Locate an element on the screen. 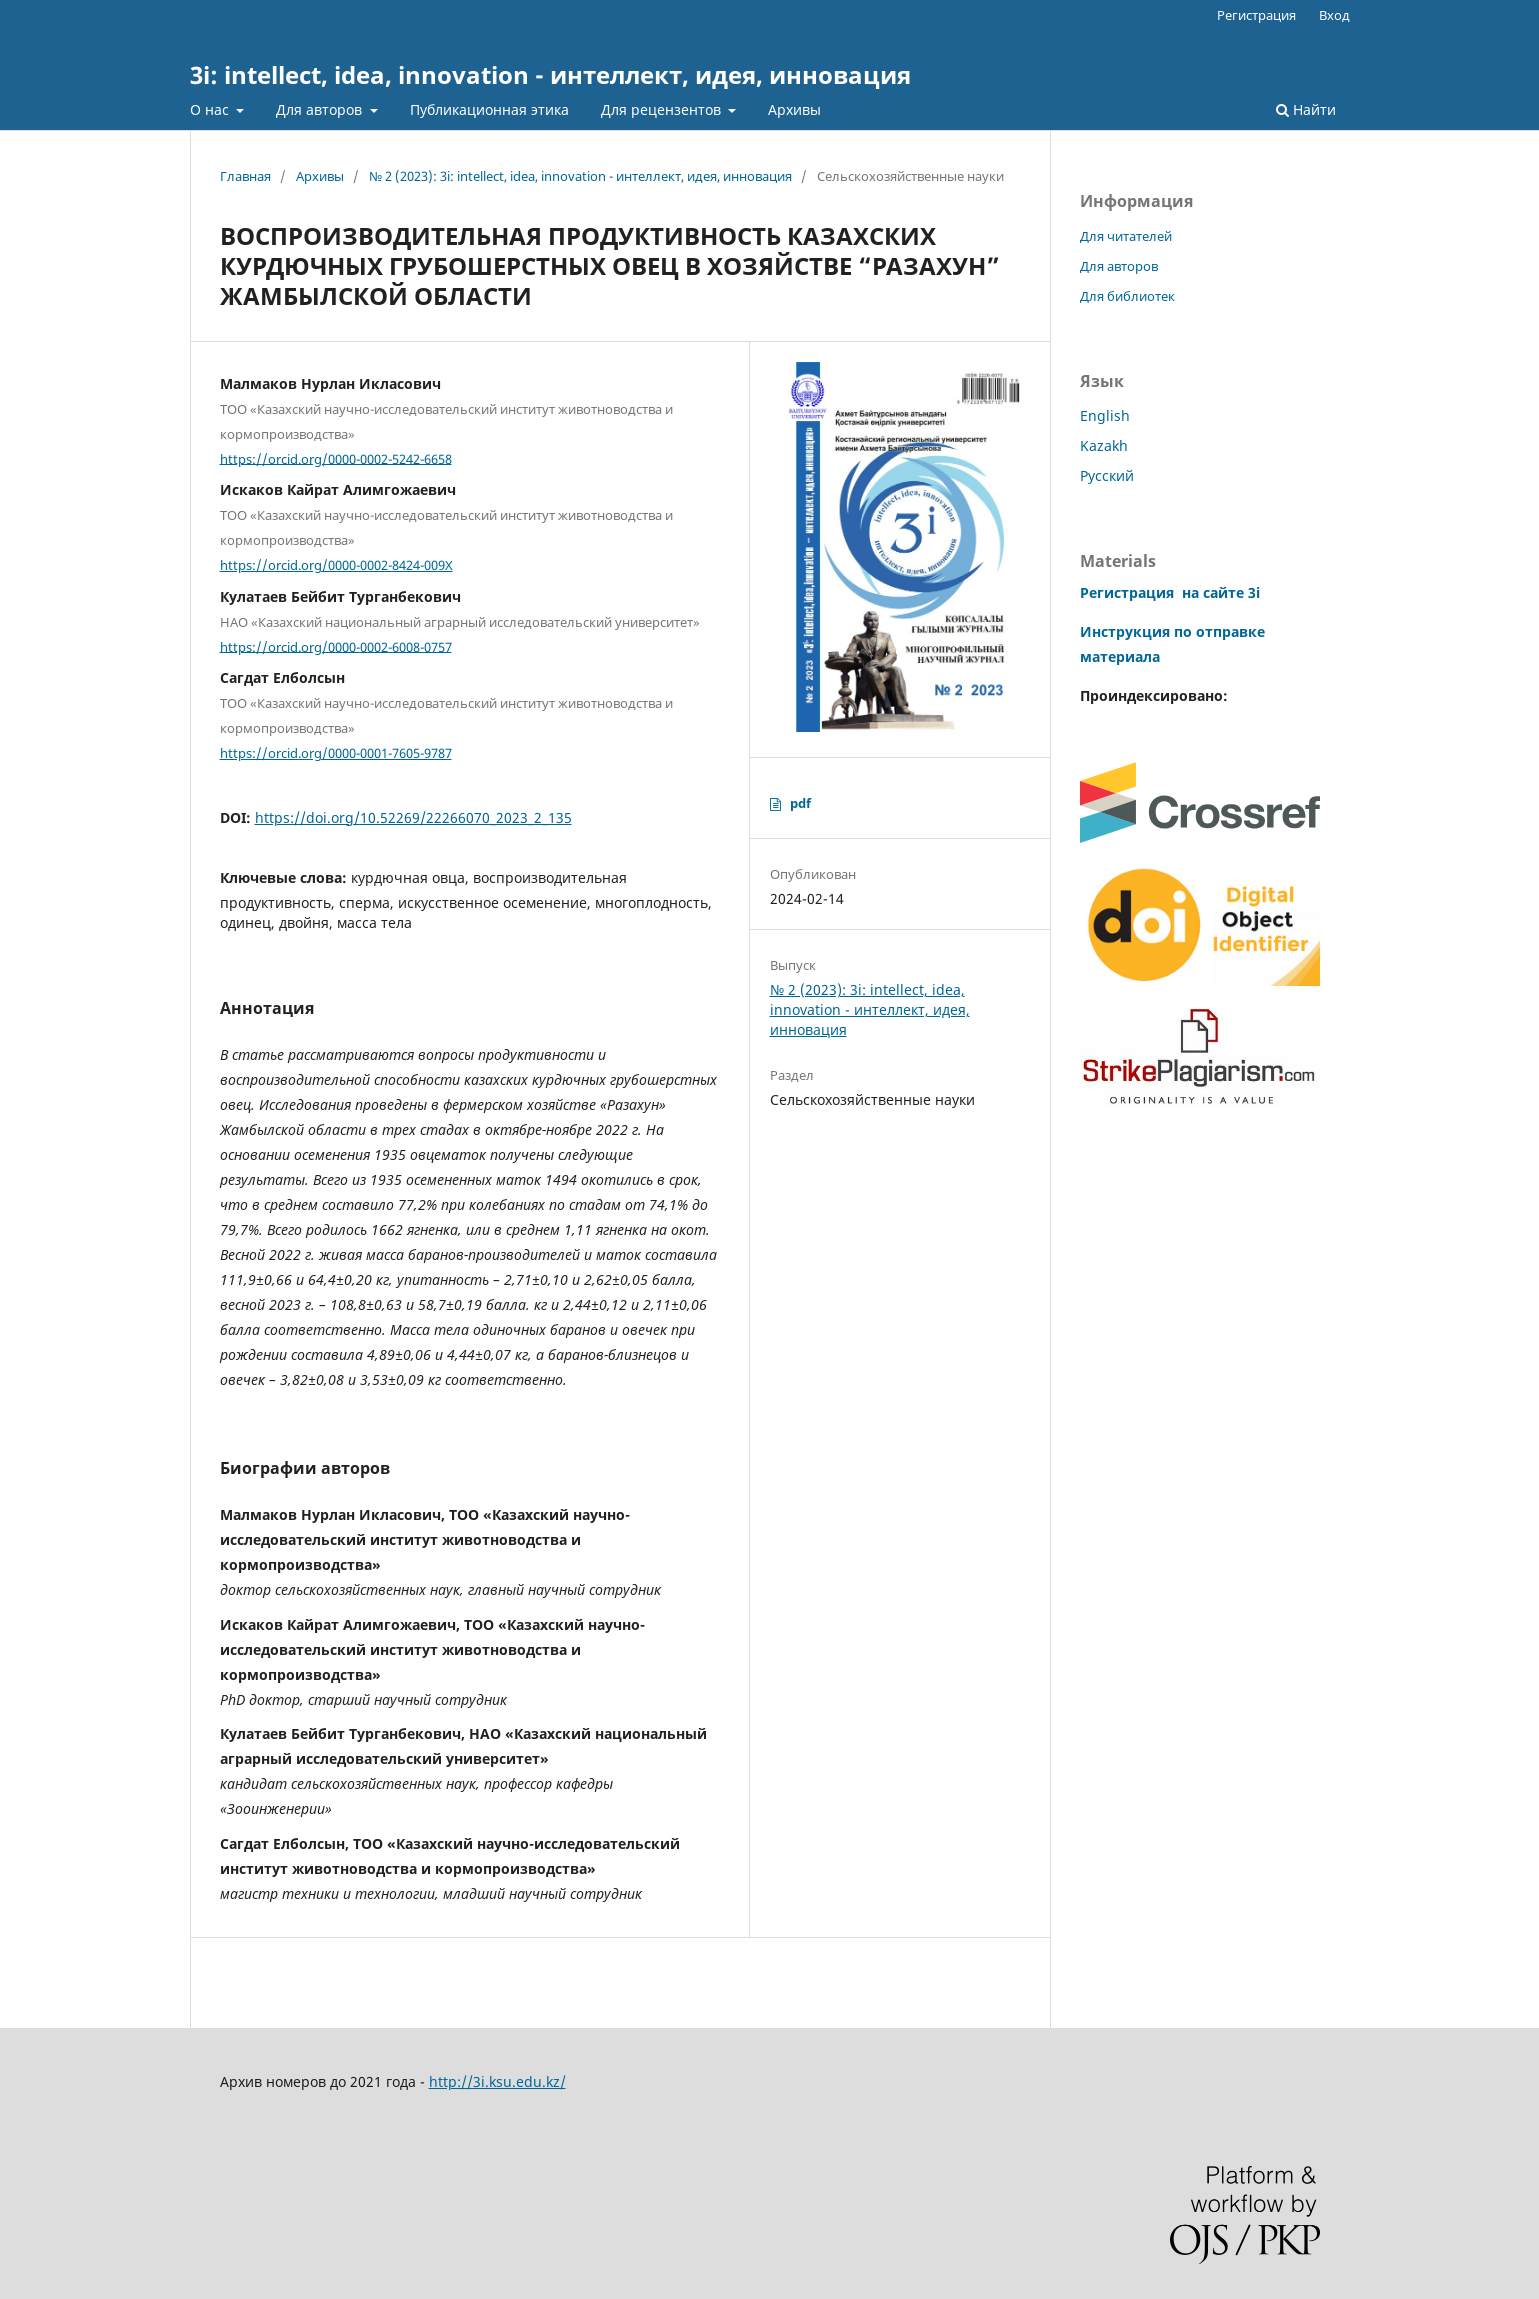  Для авторов is located at coordinates (321, 109).